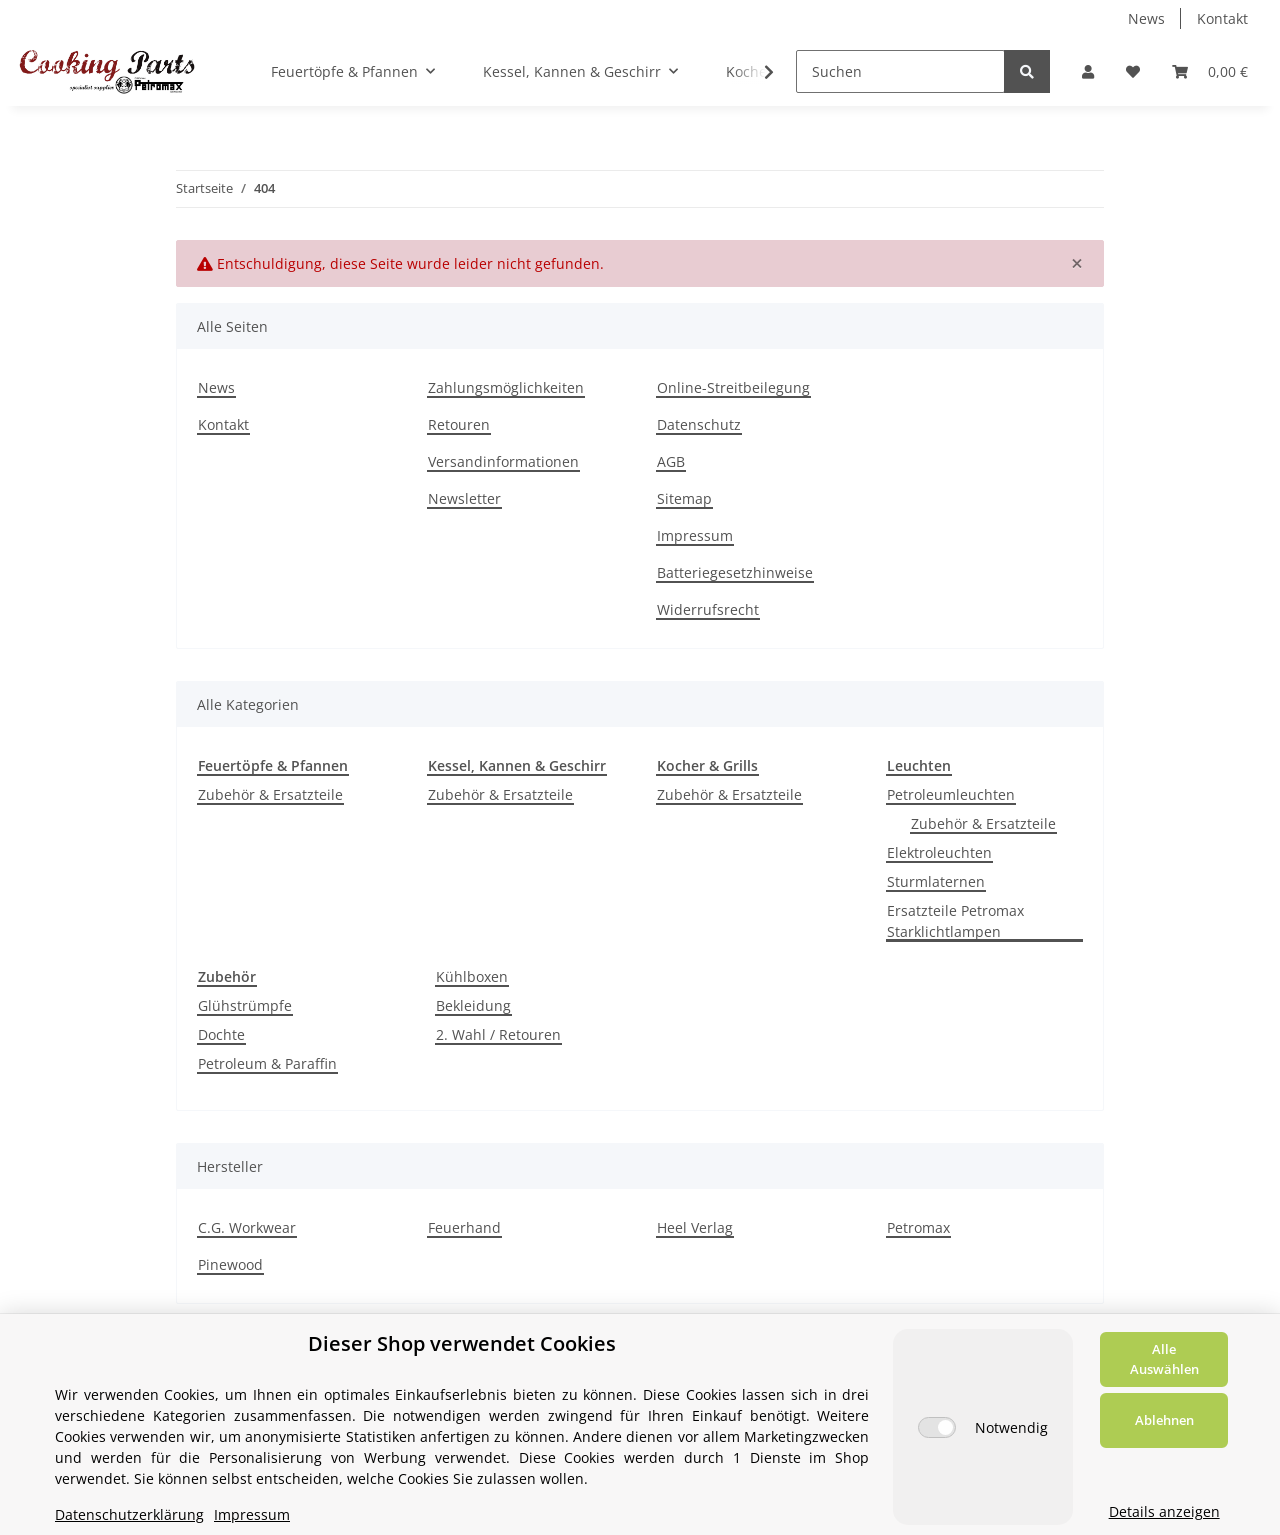  What do you see at coordinates (221, 1034) in the screenshot?
I see `Dochte` at bounding box center [221, 1034].